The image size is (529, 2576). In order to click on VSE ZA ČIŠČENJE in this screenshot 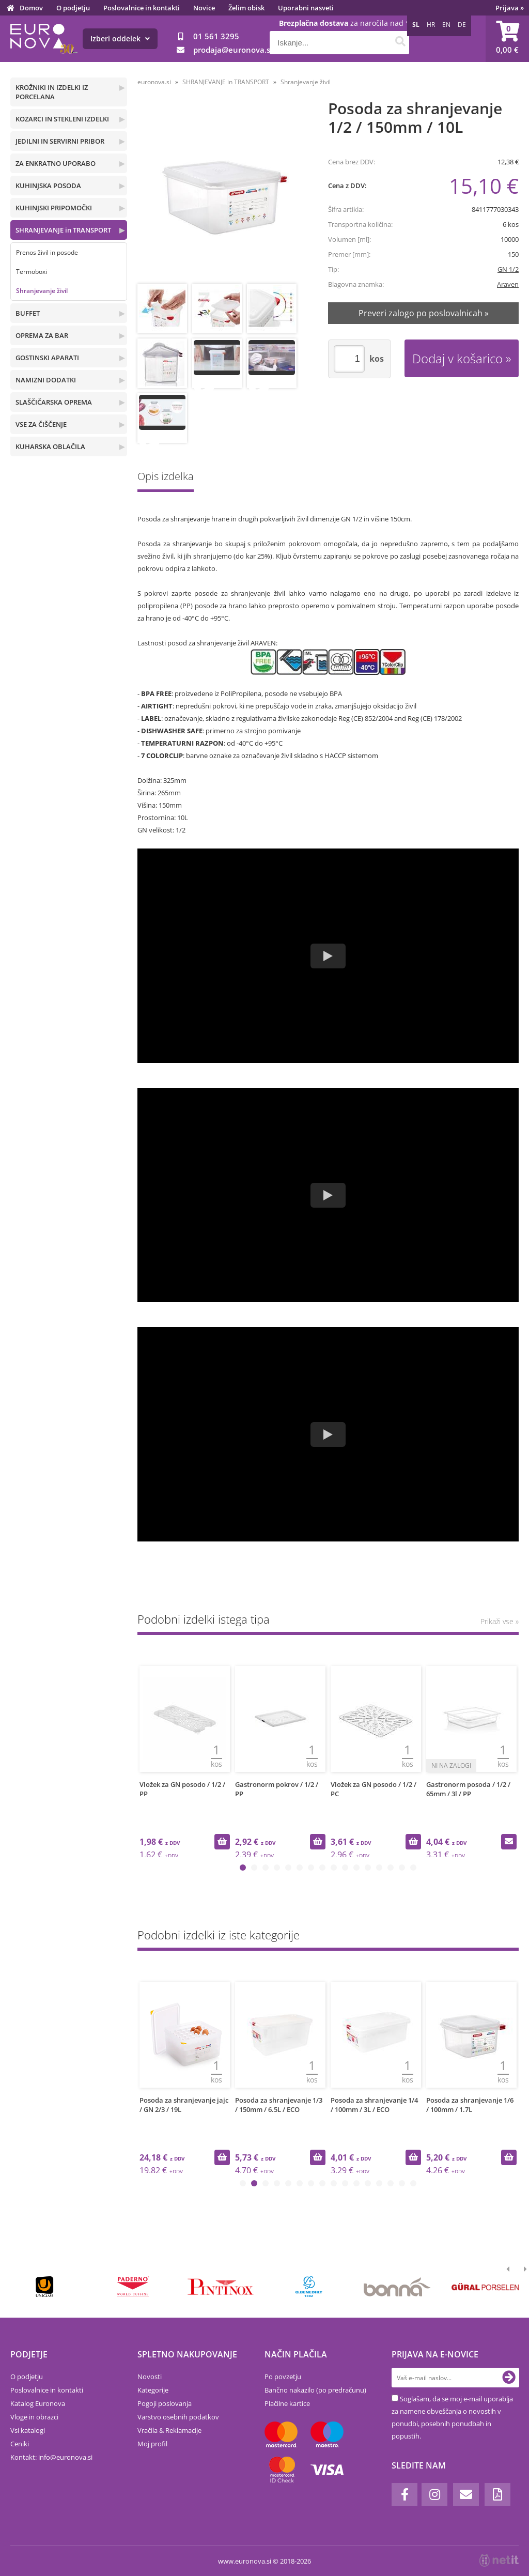, I will do `click(41, 424)`.